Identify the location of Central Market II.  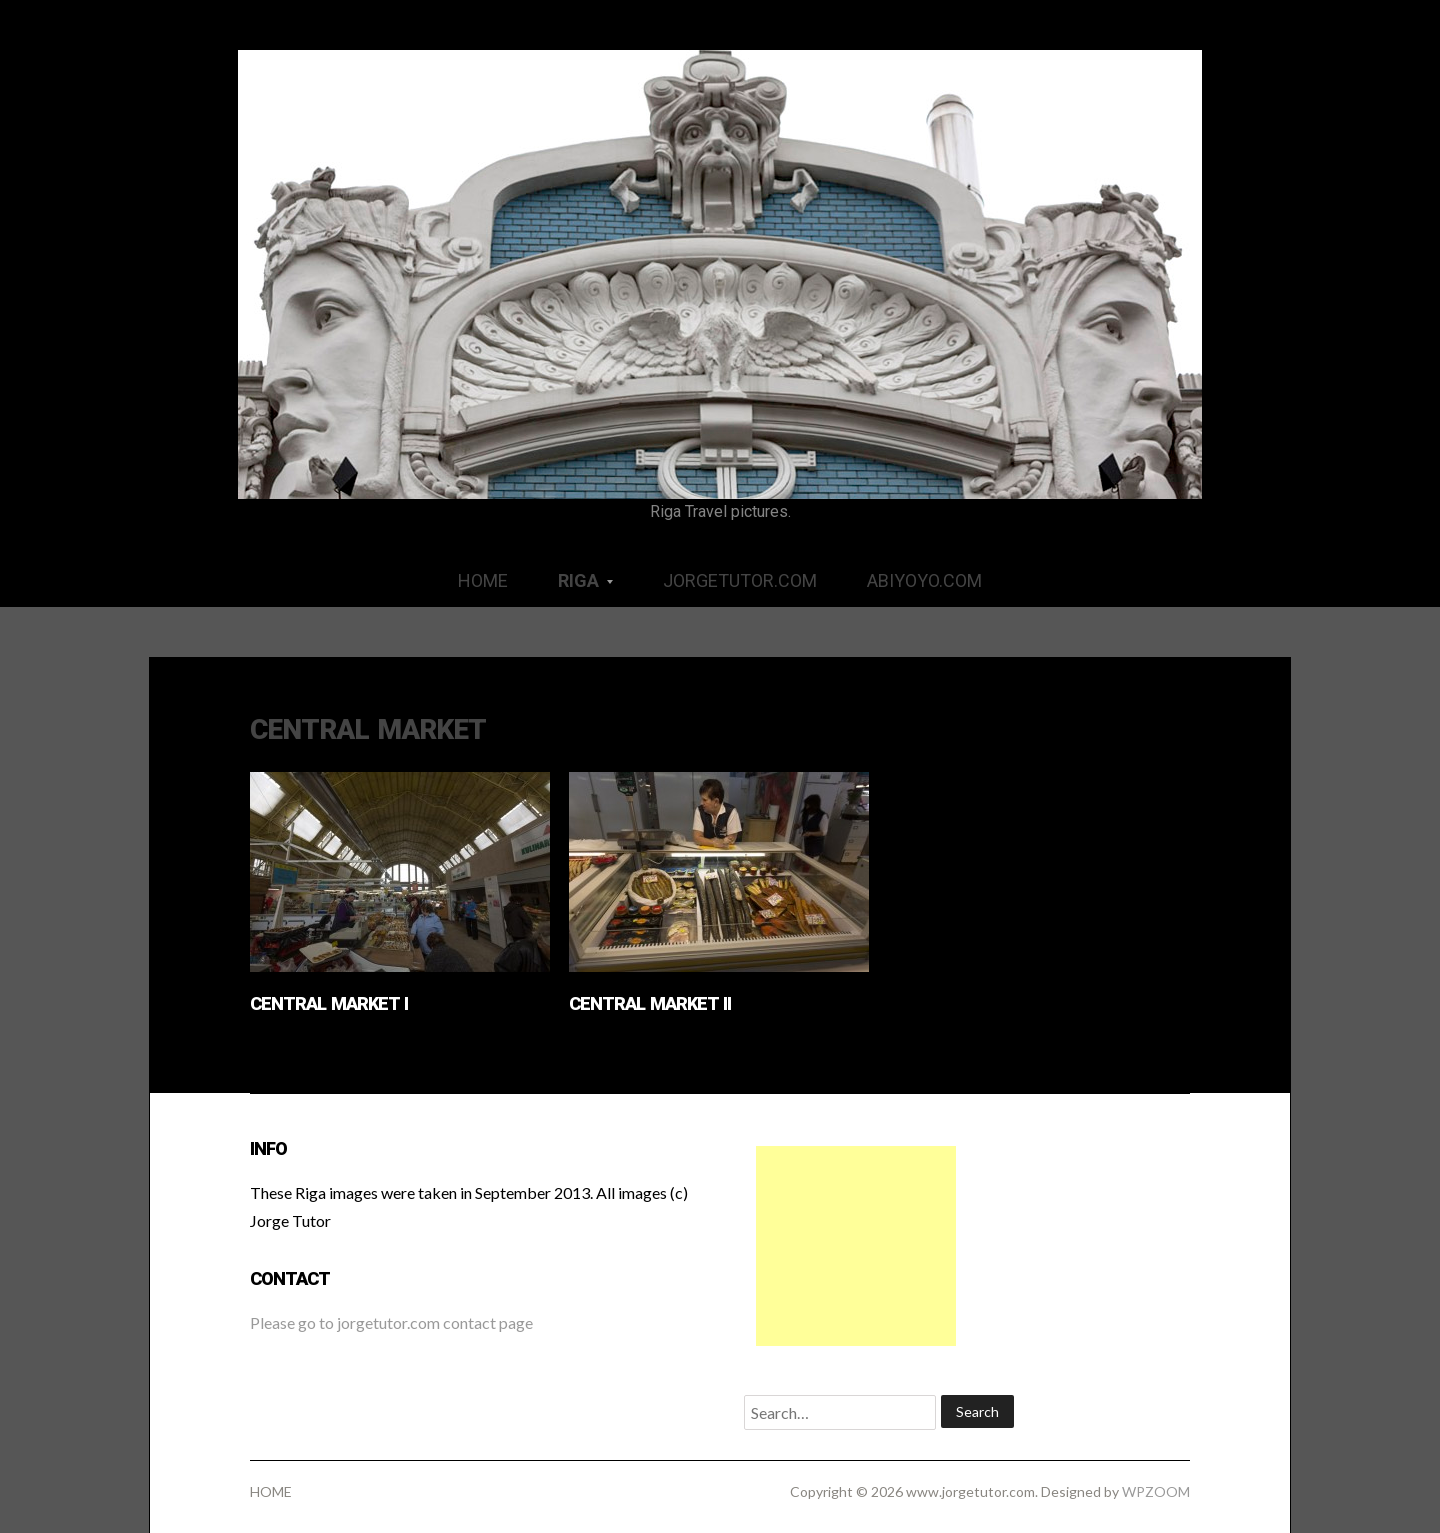
(650, 1003).